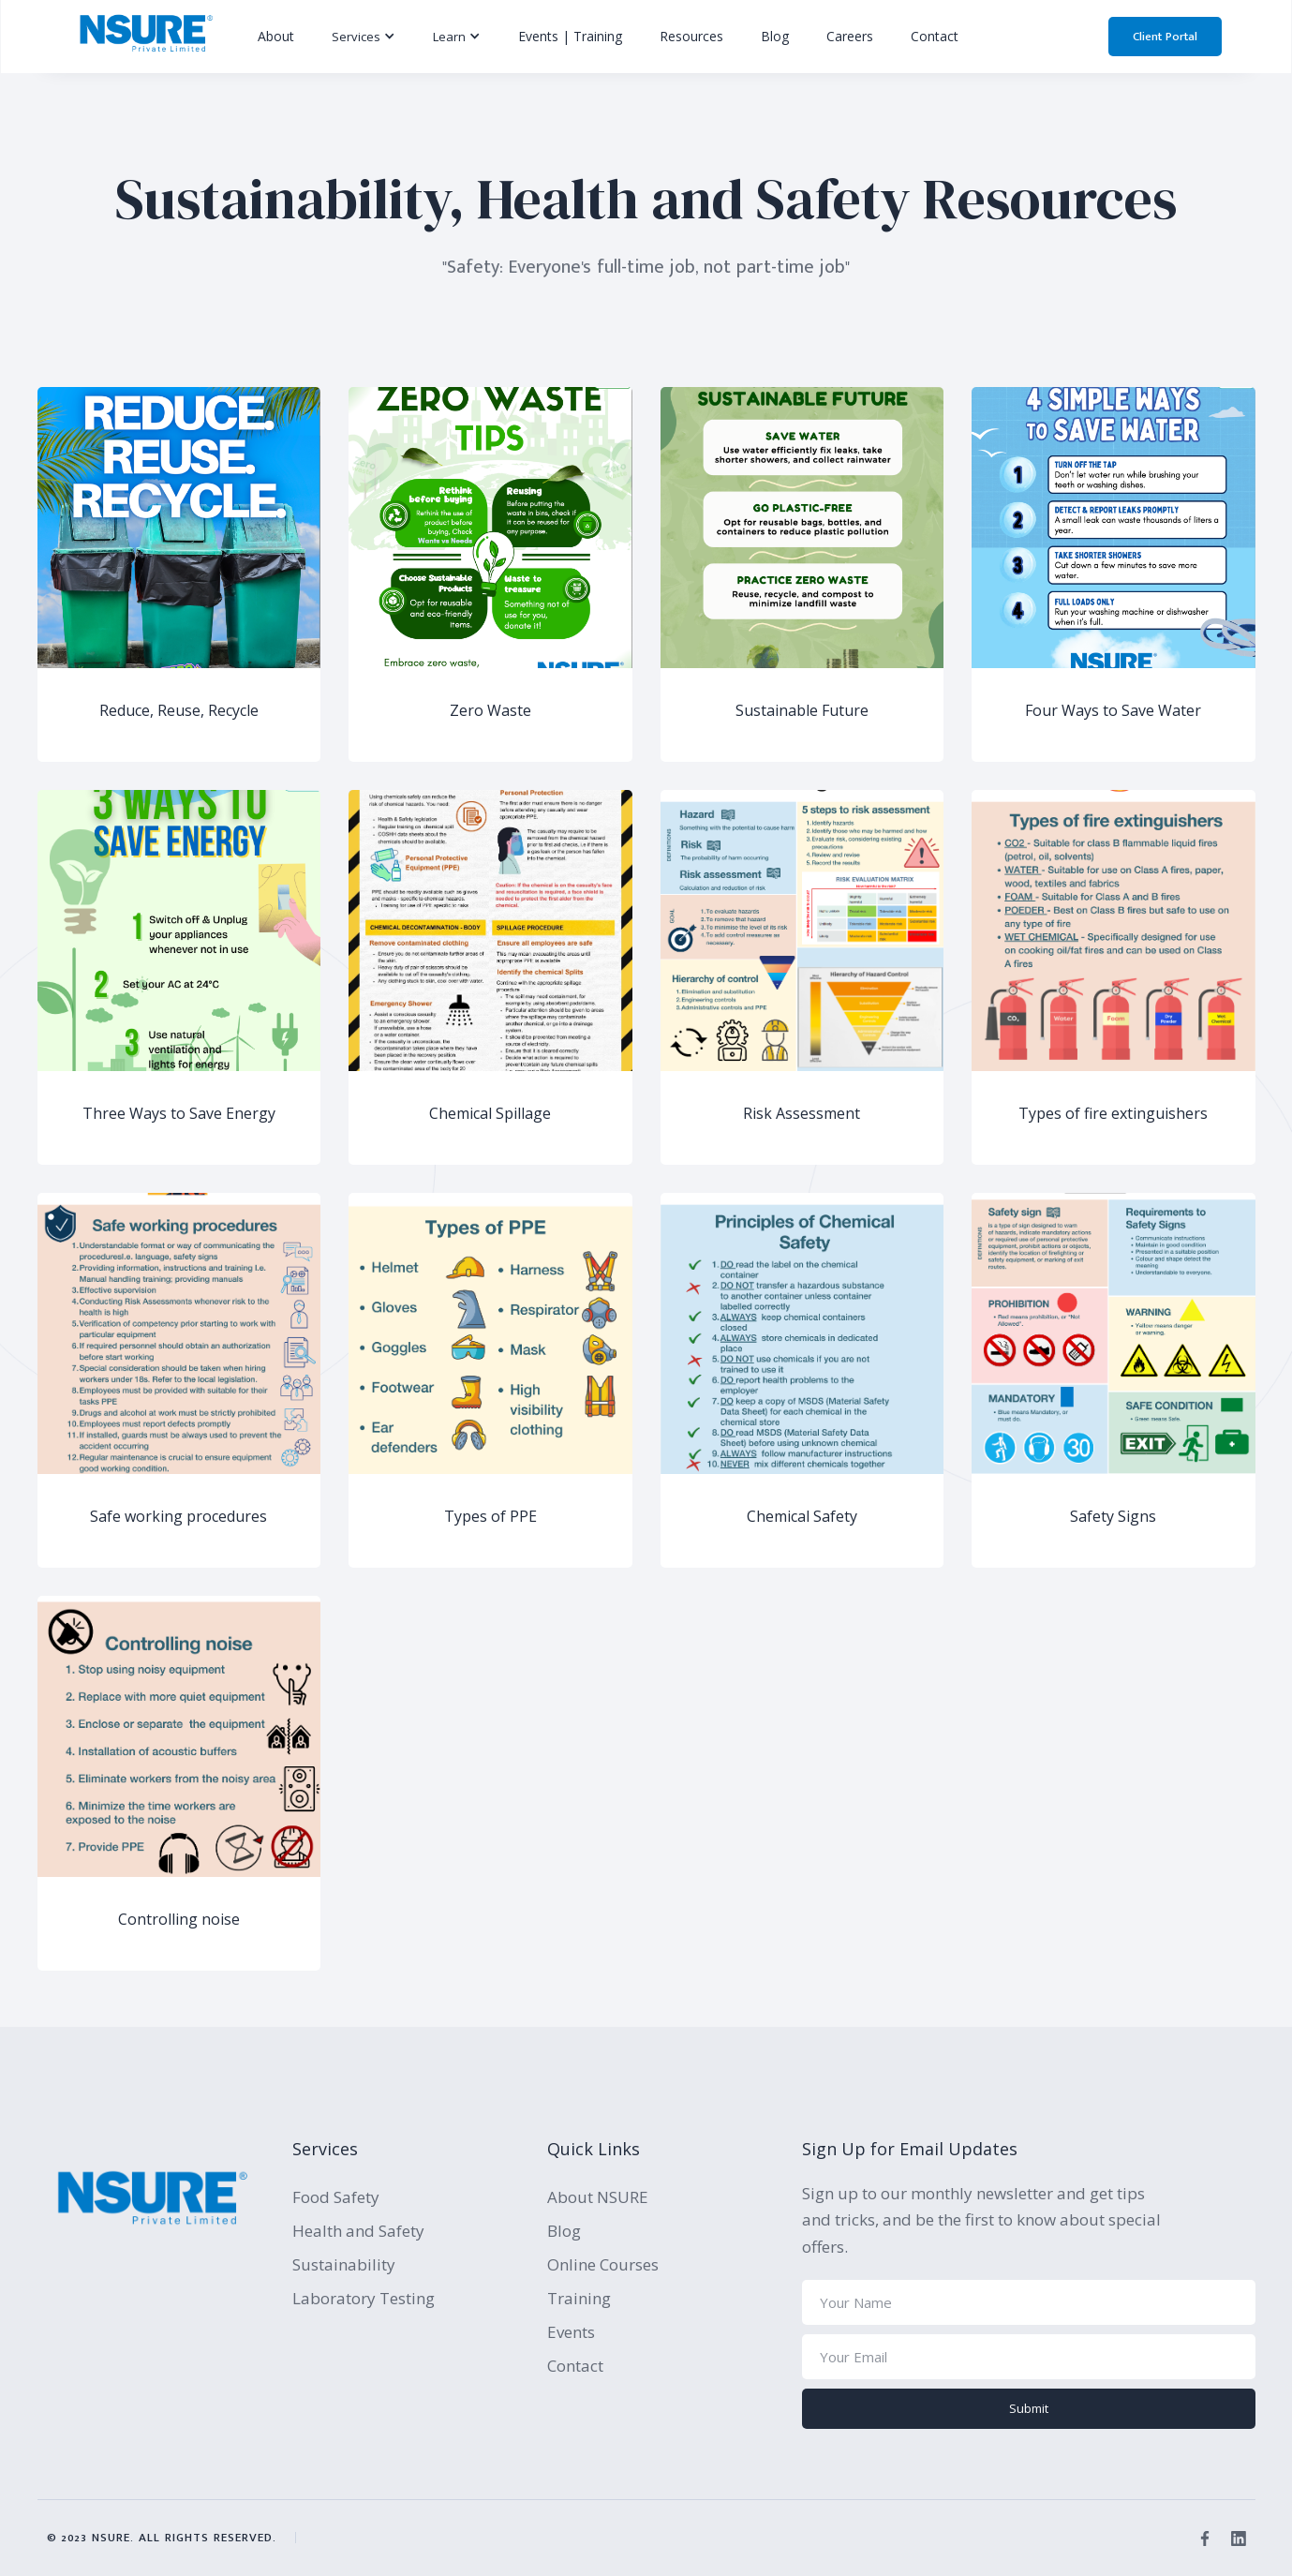  I want to click on Food Safety, so click(335, 2197).